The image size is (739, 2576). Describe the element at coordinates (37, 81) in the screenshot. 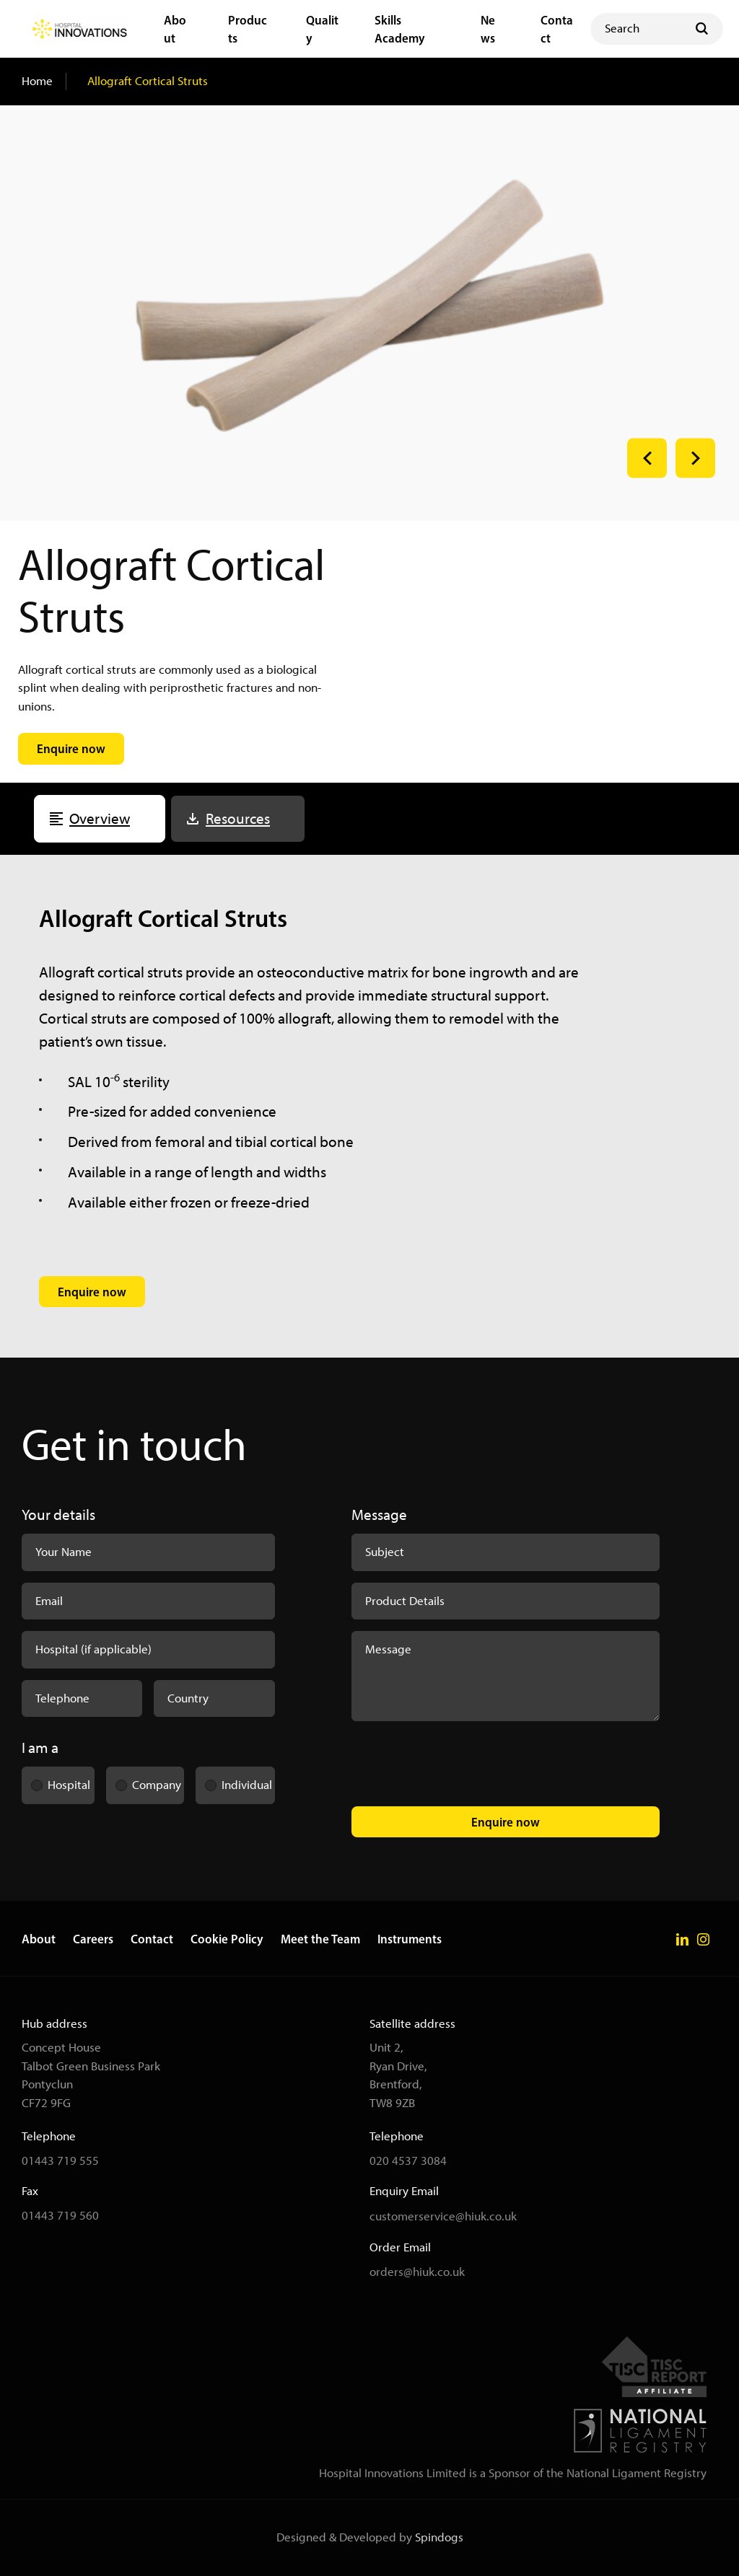

I see `Home` at that location.